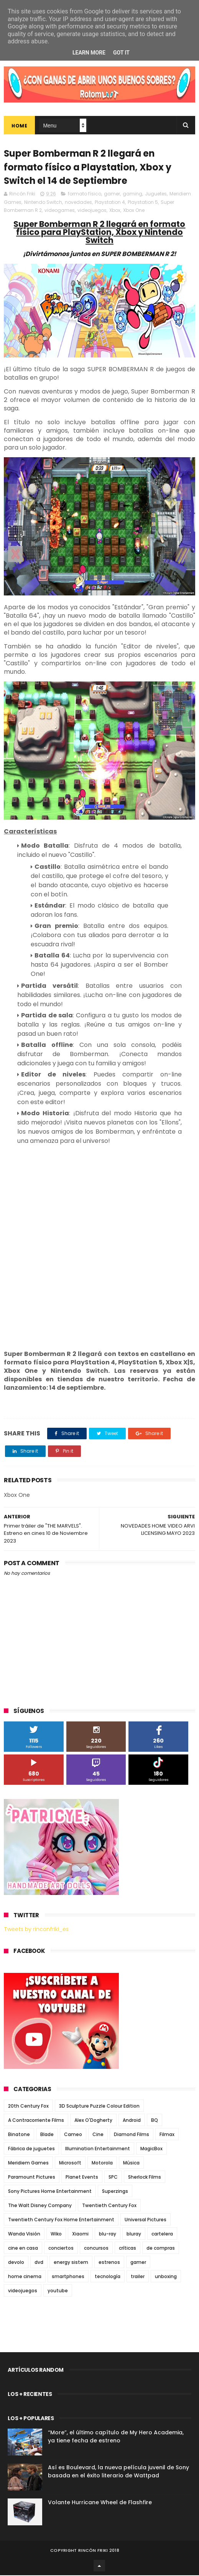  What do you see at coordinates (114, 211) in the screenshot?
I see `Xbox` at bounding box center [114, 211].